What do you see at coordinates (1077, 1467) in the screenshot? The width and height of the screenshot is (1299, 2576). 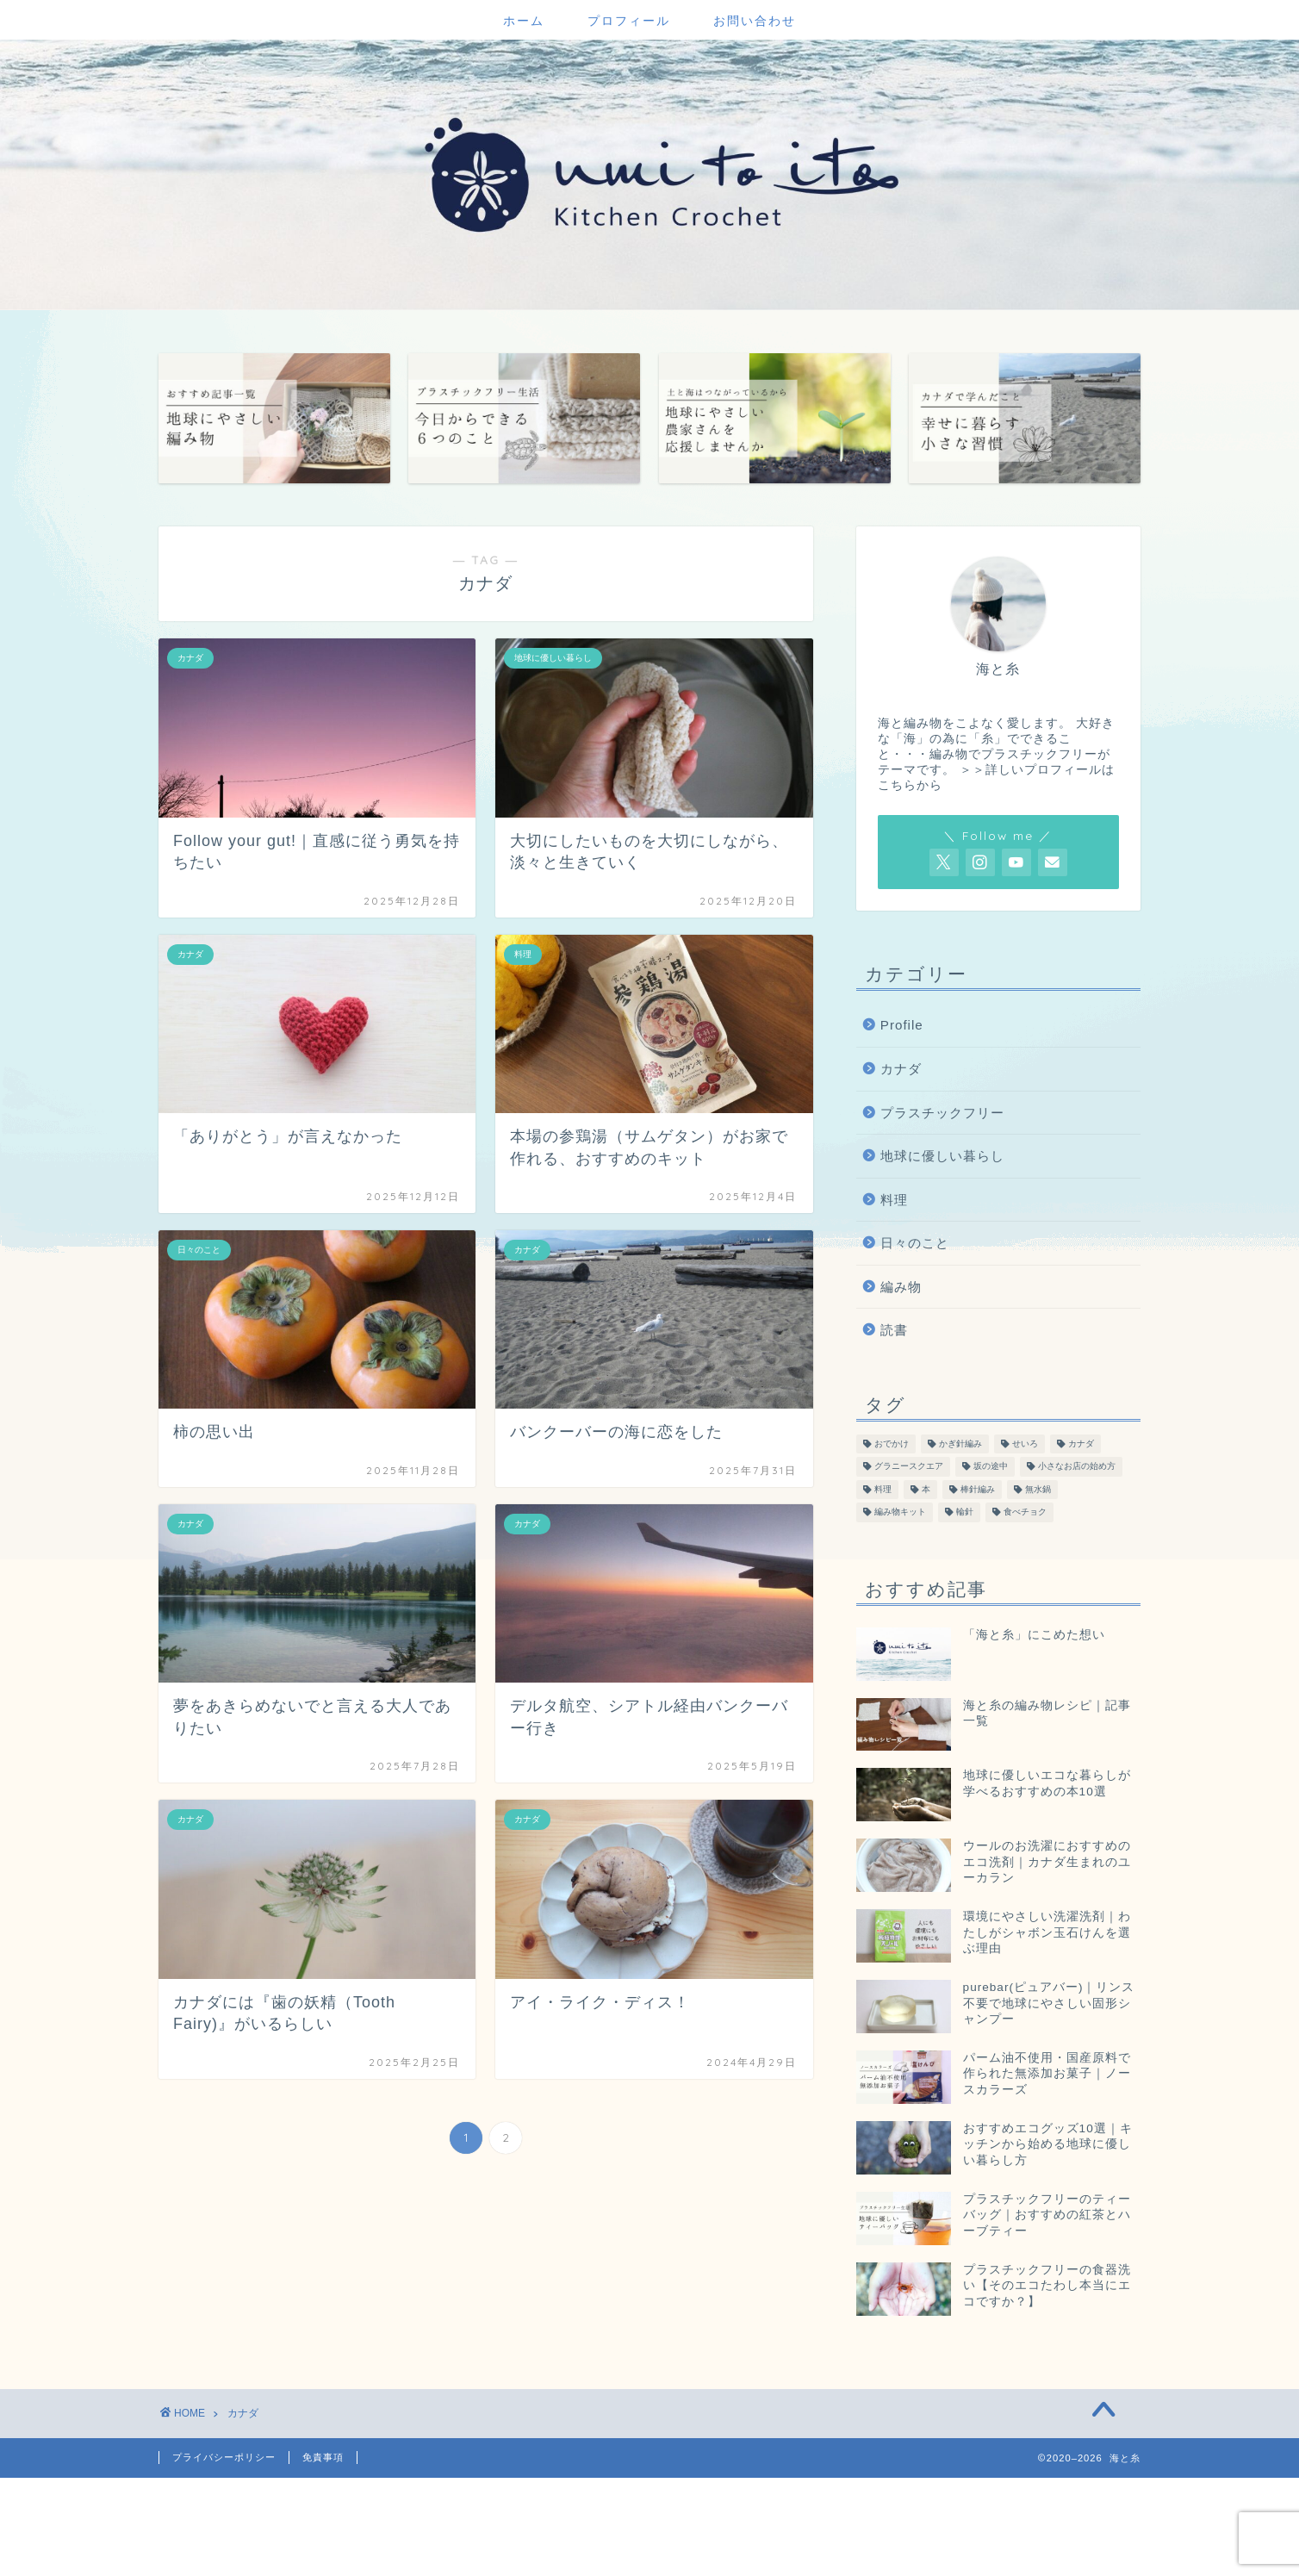 I see `小さなお店の始め方 [小さなお店の始め方 (4個の項目)]` at bounding box center [1077, 1467].